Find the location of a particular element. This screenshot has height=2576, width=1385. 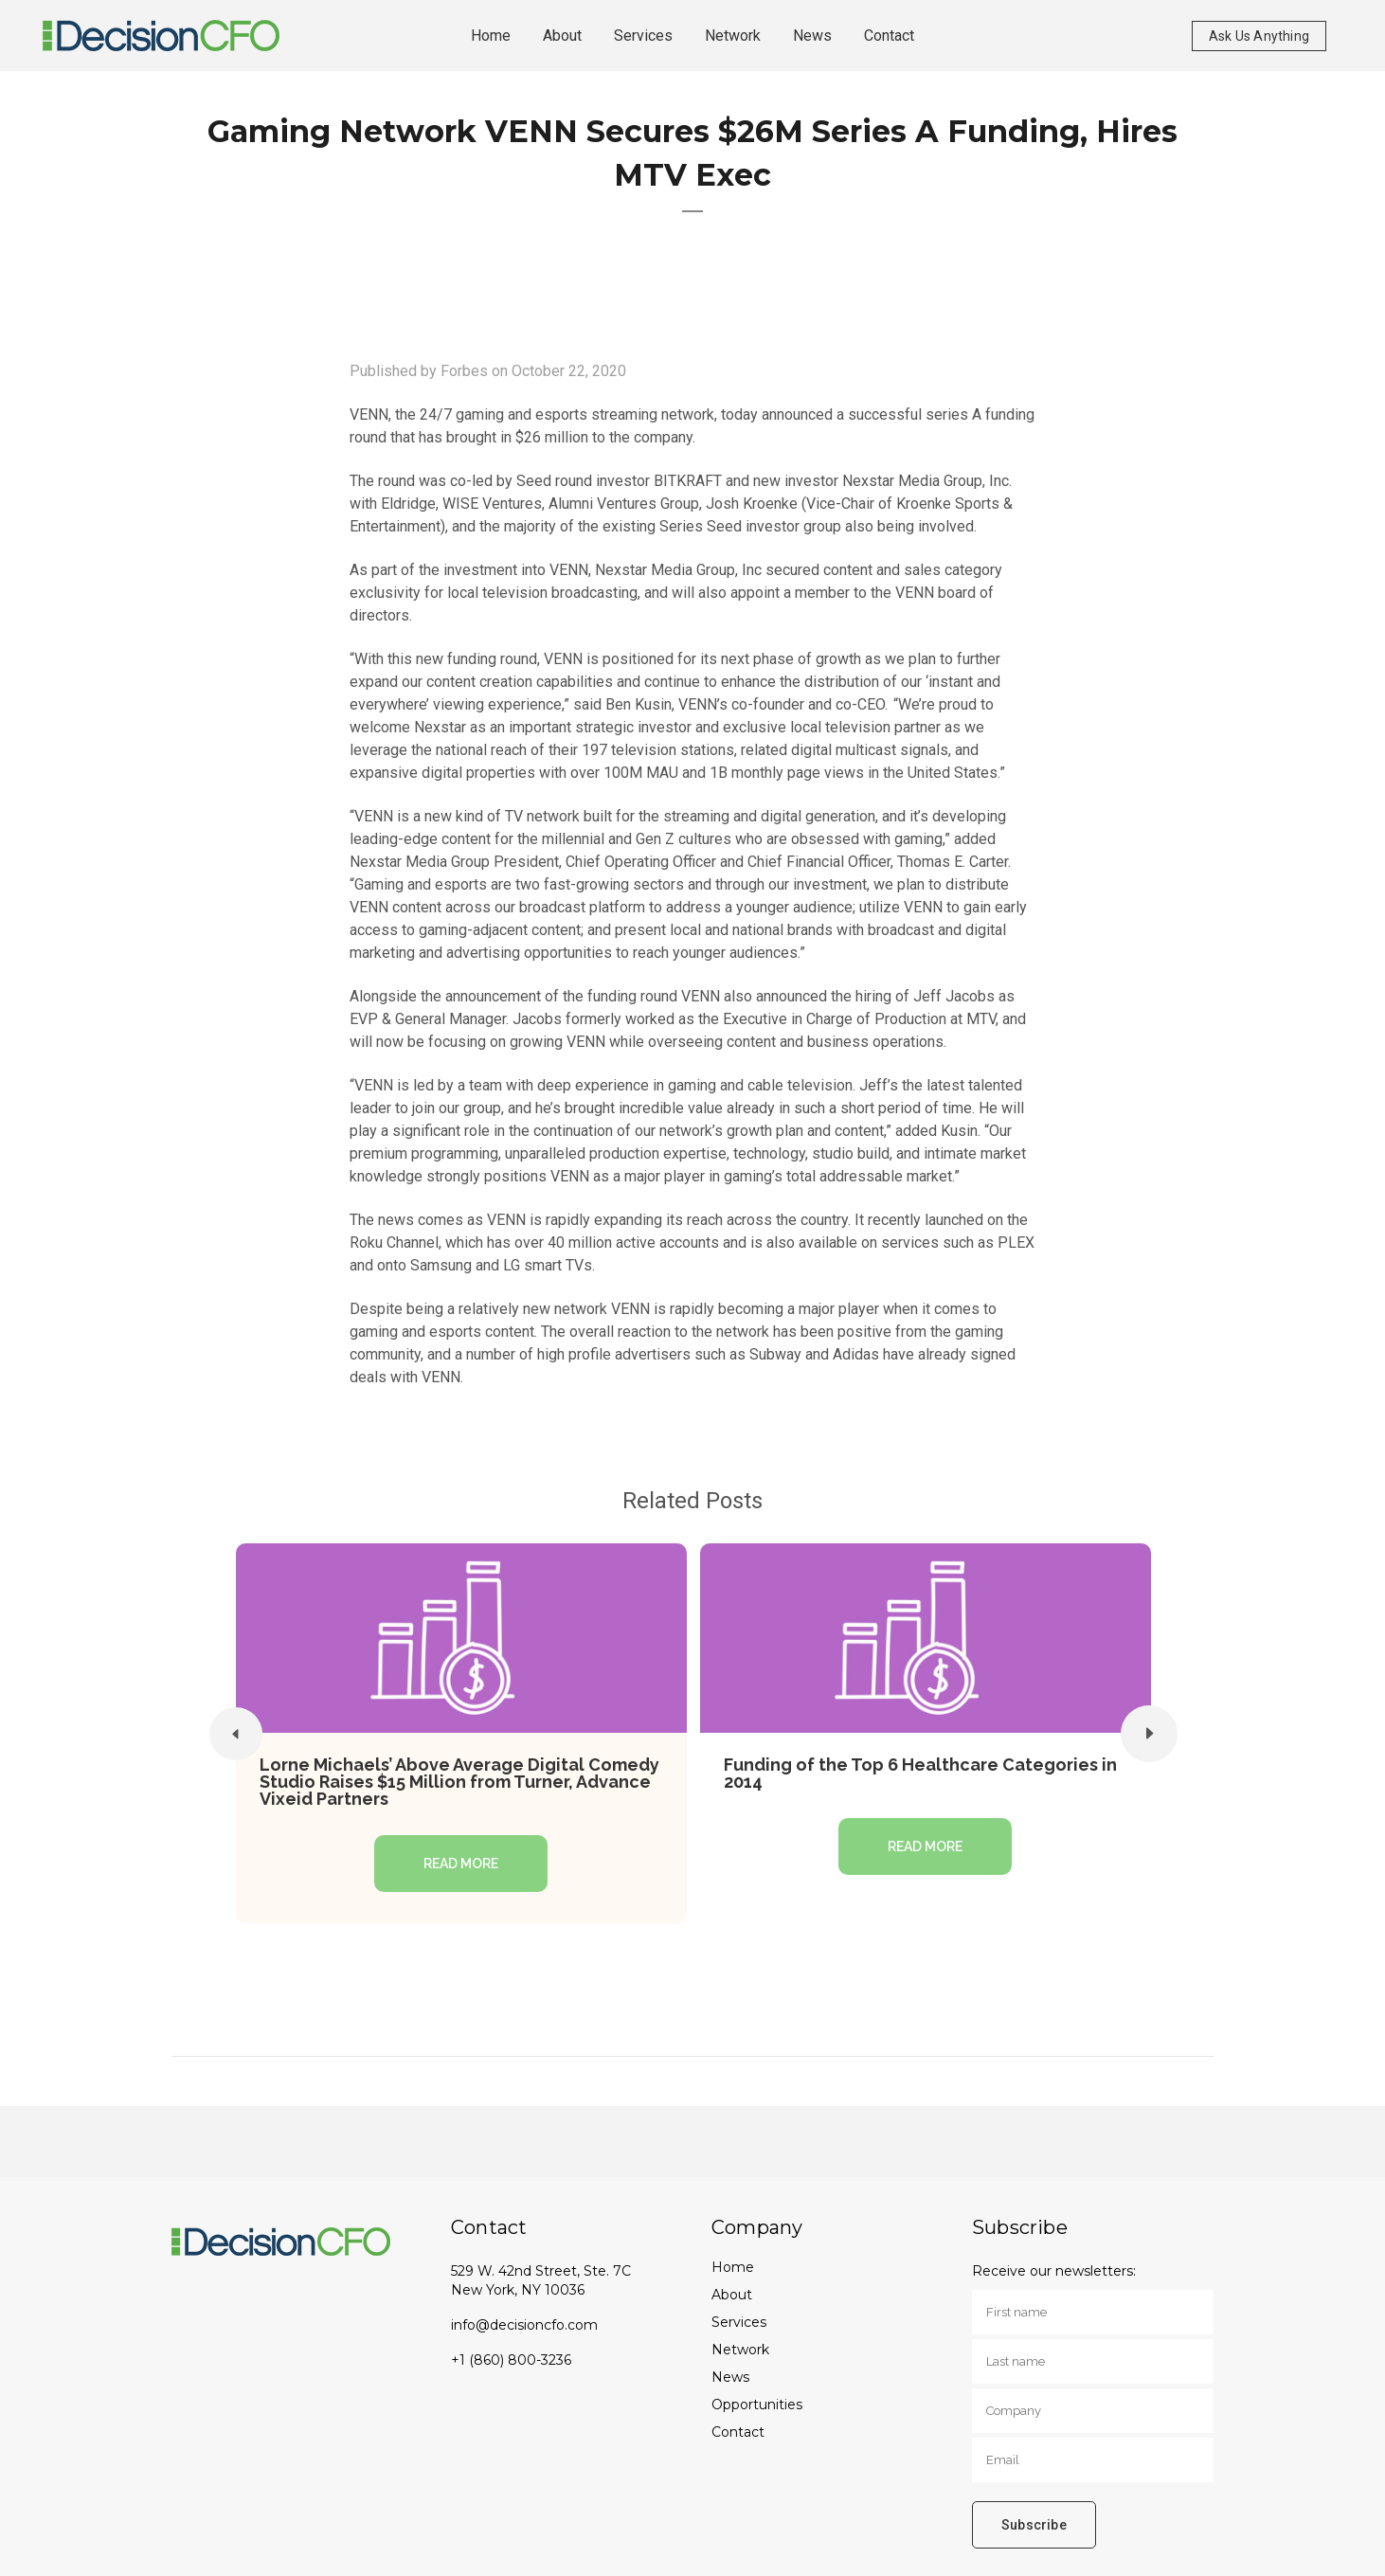

Published by Forbes on October 22, 2020 is located at coordinates (488, 371).